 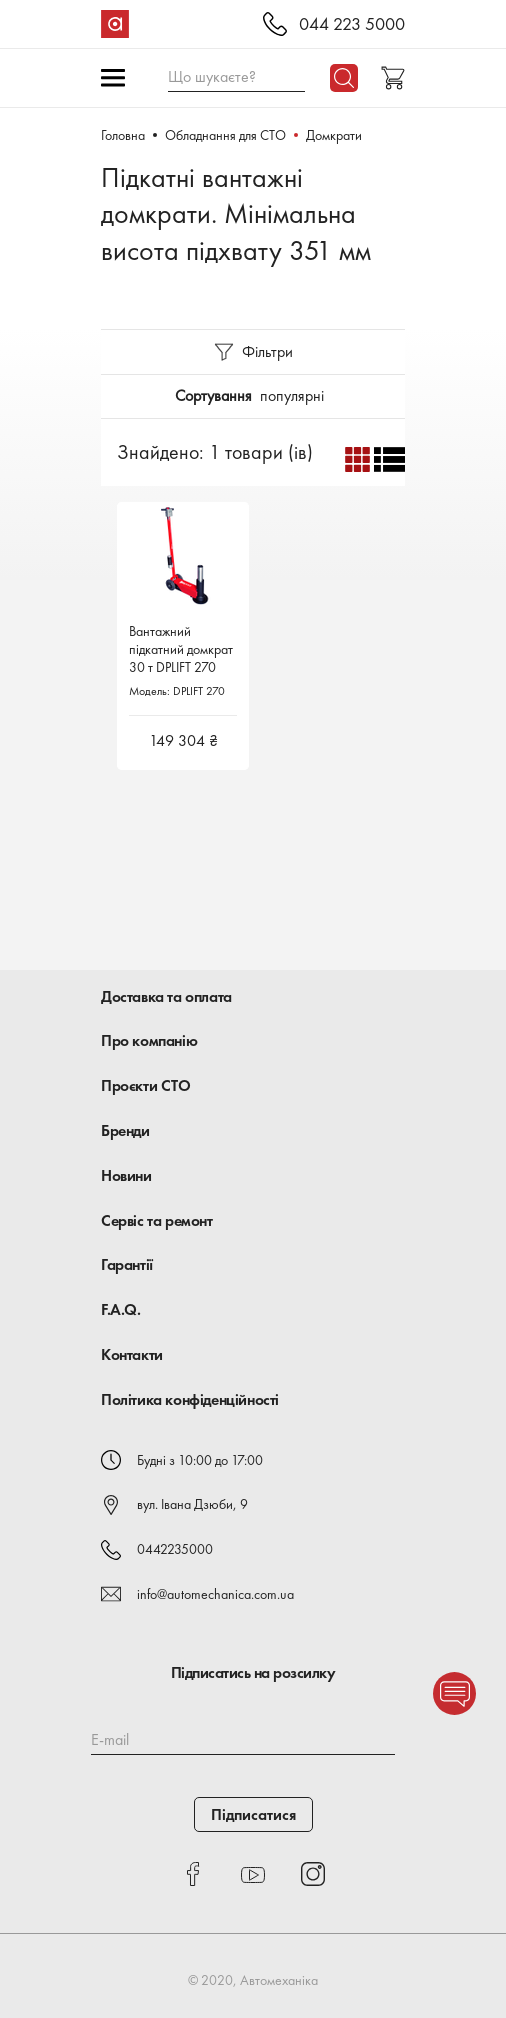 What do you see at coordinates (192, 1504) in the screenshot?
I see `вул. Івана Дзюби, 9` at bounding box center [192, 1504].